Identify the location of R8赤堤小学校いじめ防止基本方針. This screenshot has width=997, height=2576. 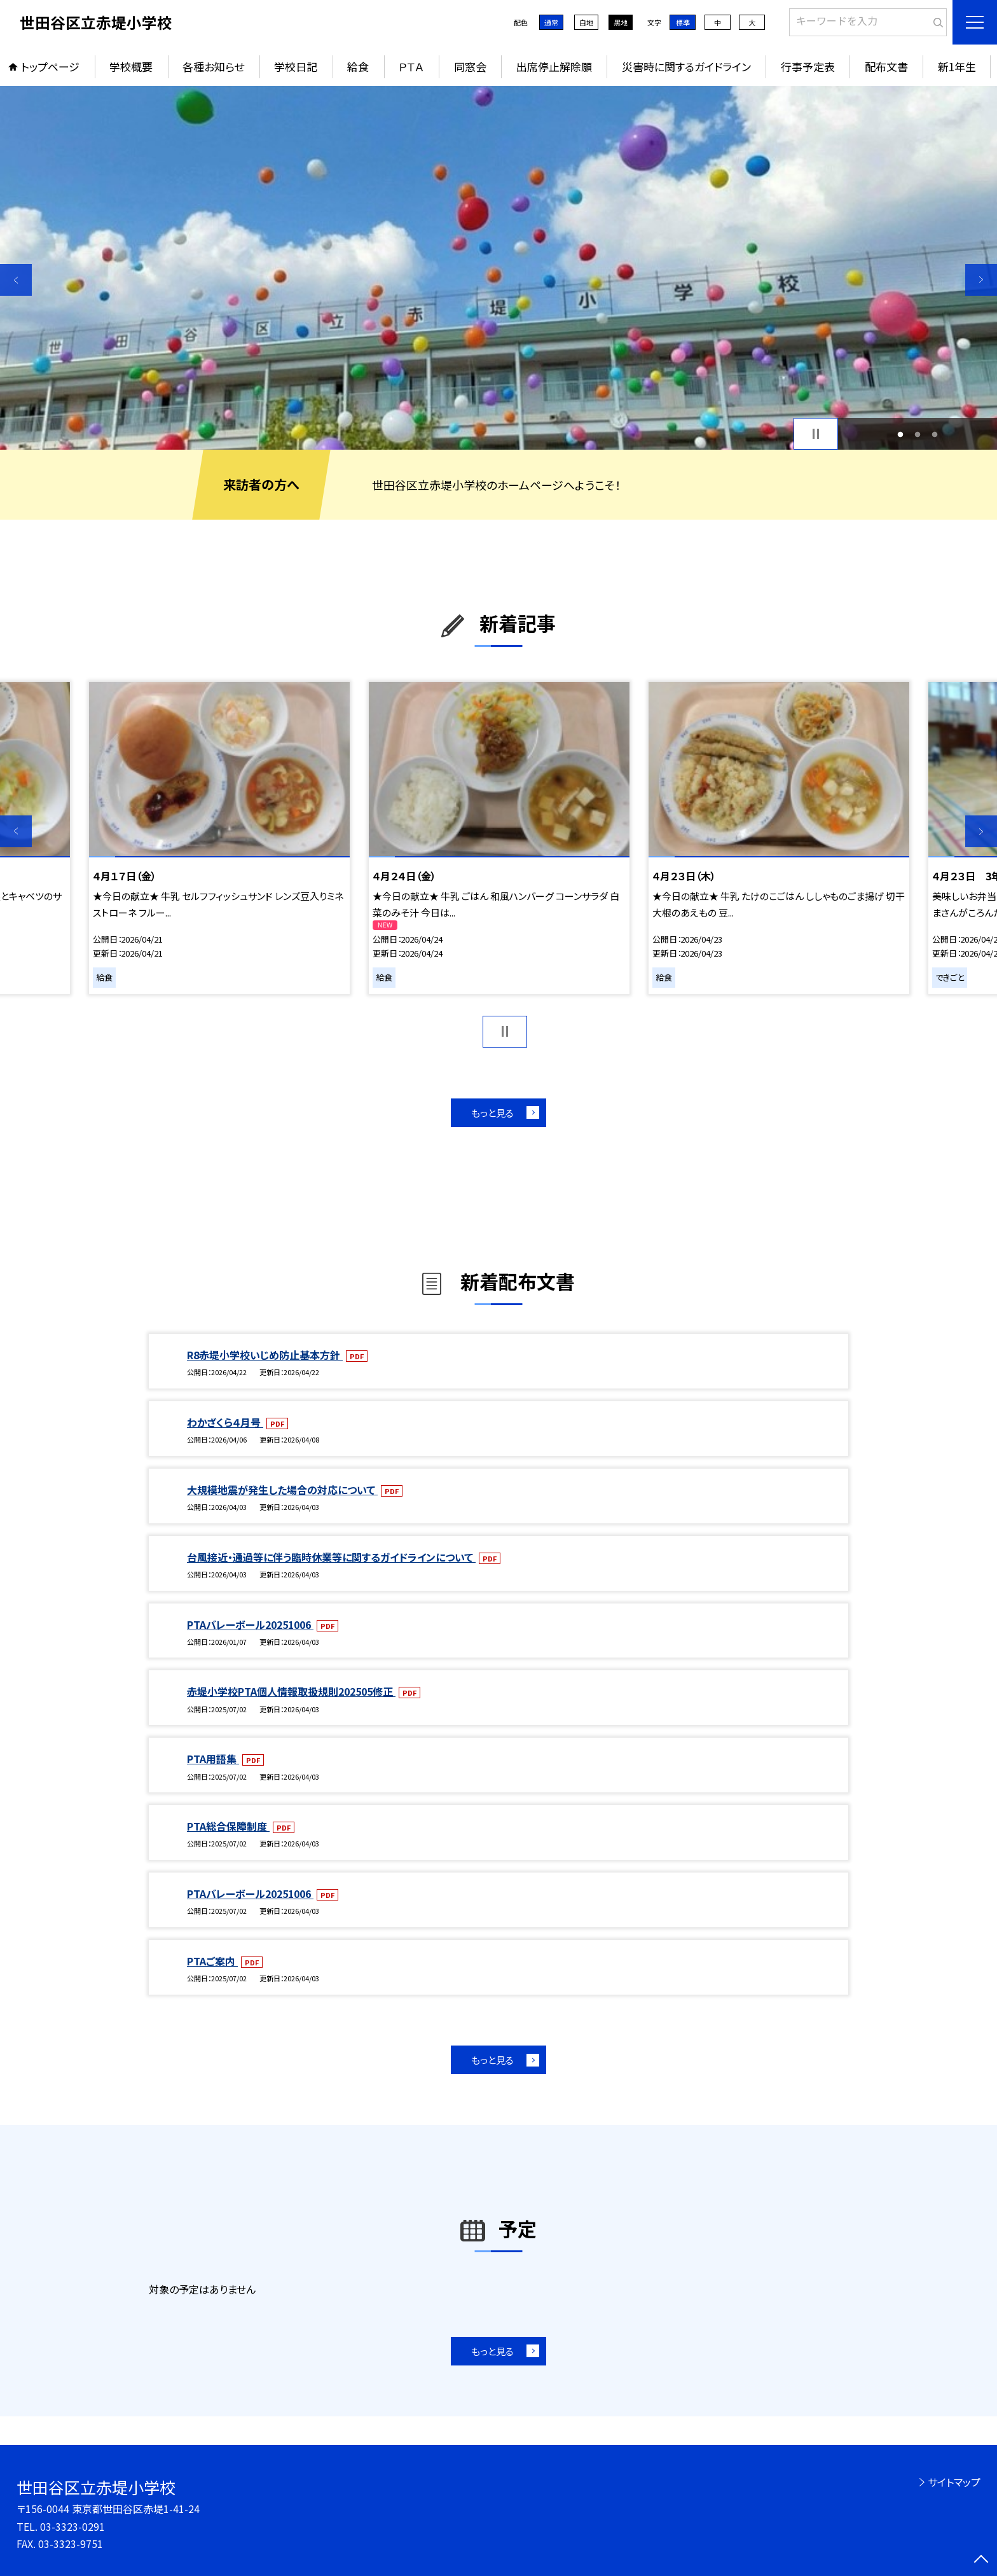
(265, 1354).